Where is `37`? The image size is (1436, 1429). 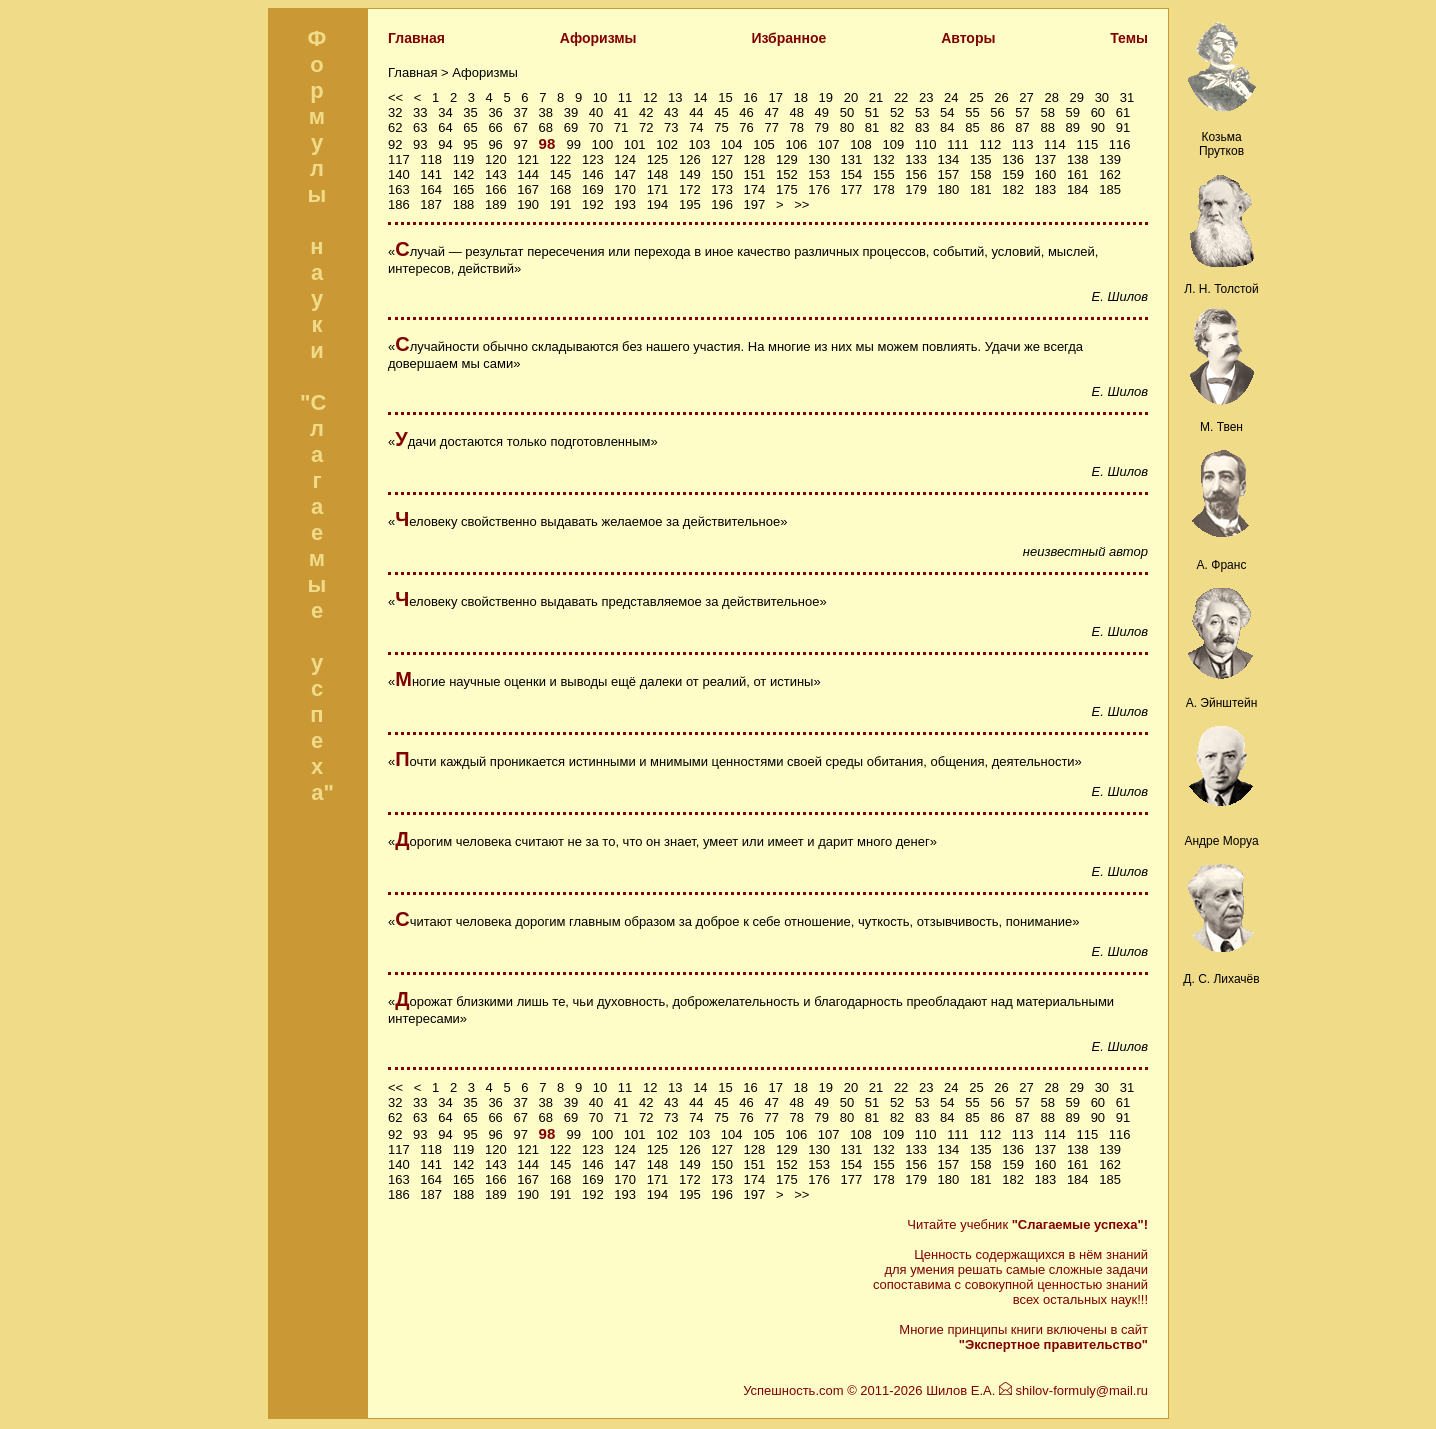
37 is located at coordinates (520, 112).